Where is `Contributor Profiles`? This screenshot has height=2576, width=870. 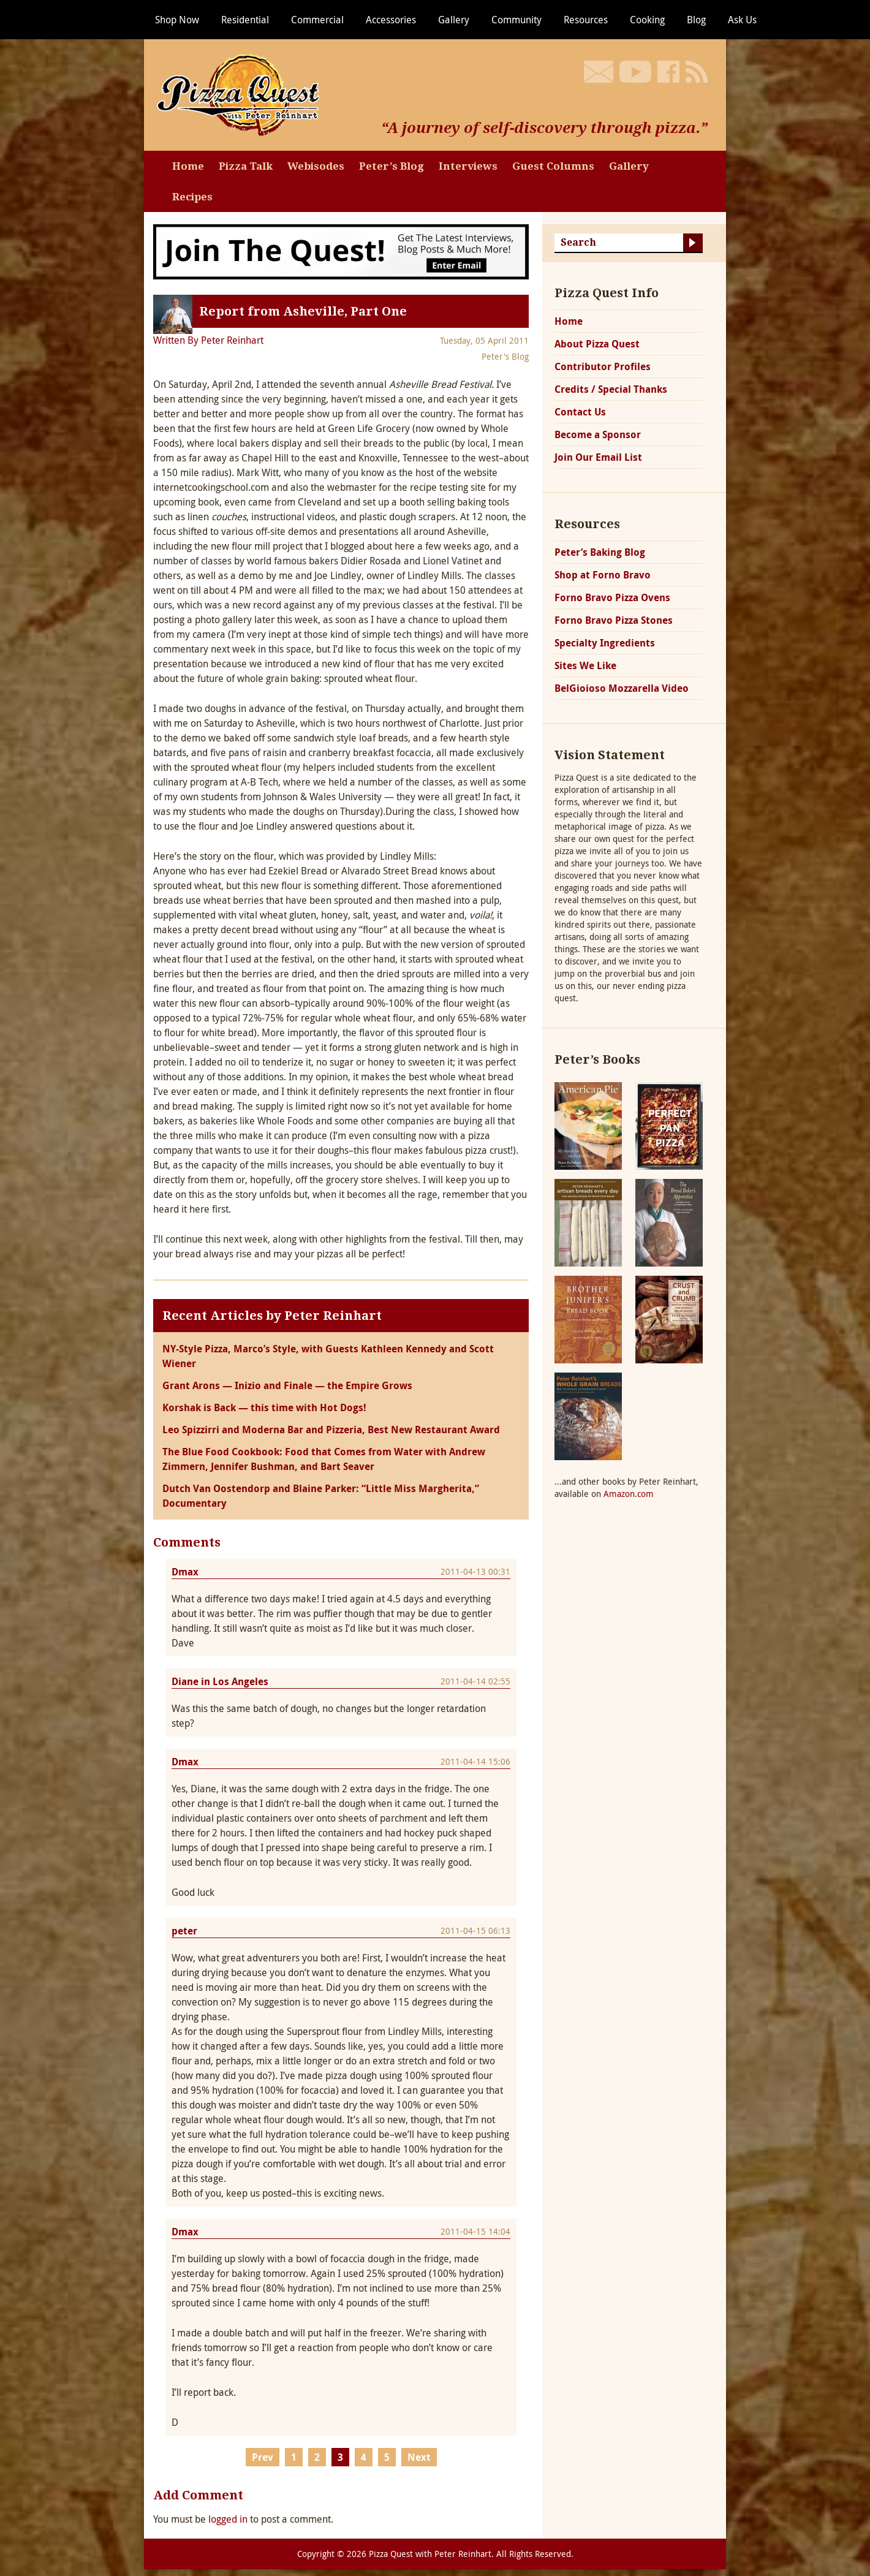
Contributor Profiles is located at coordinates (602, 366).